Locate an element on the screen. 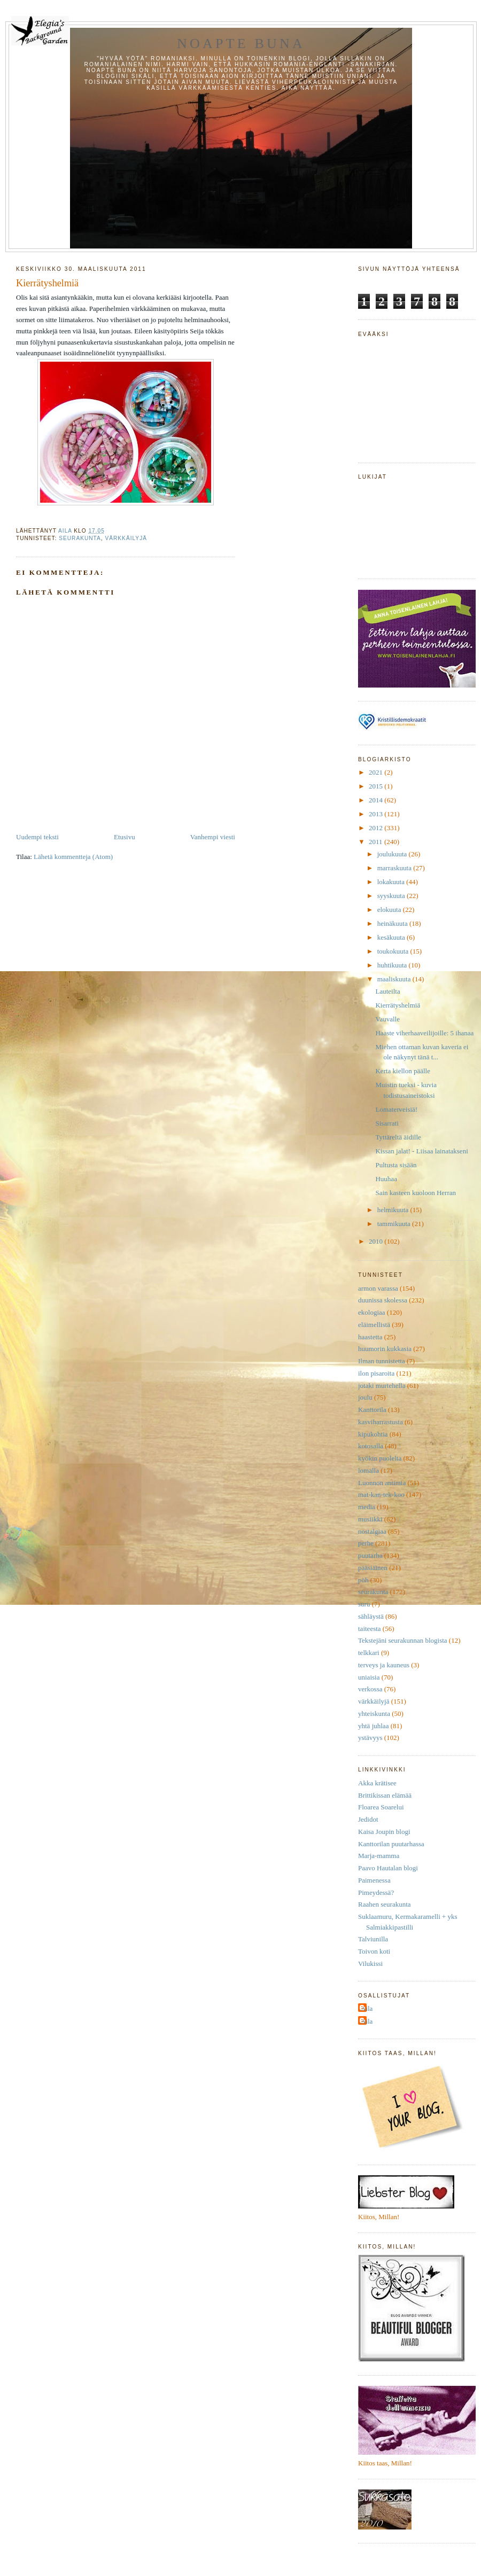 The width and height of the screenshot is (481, 2576). telkkari is located at coordinates (368, 1653).